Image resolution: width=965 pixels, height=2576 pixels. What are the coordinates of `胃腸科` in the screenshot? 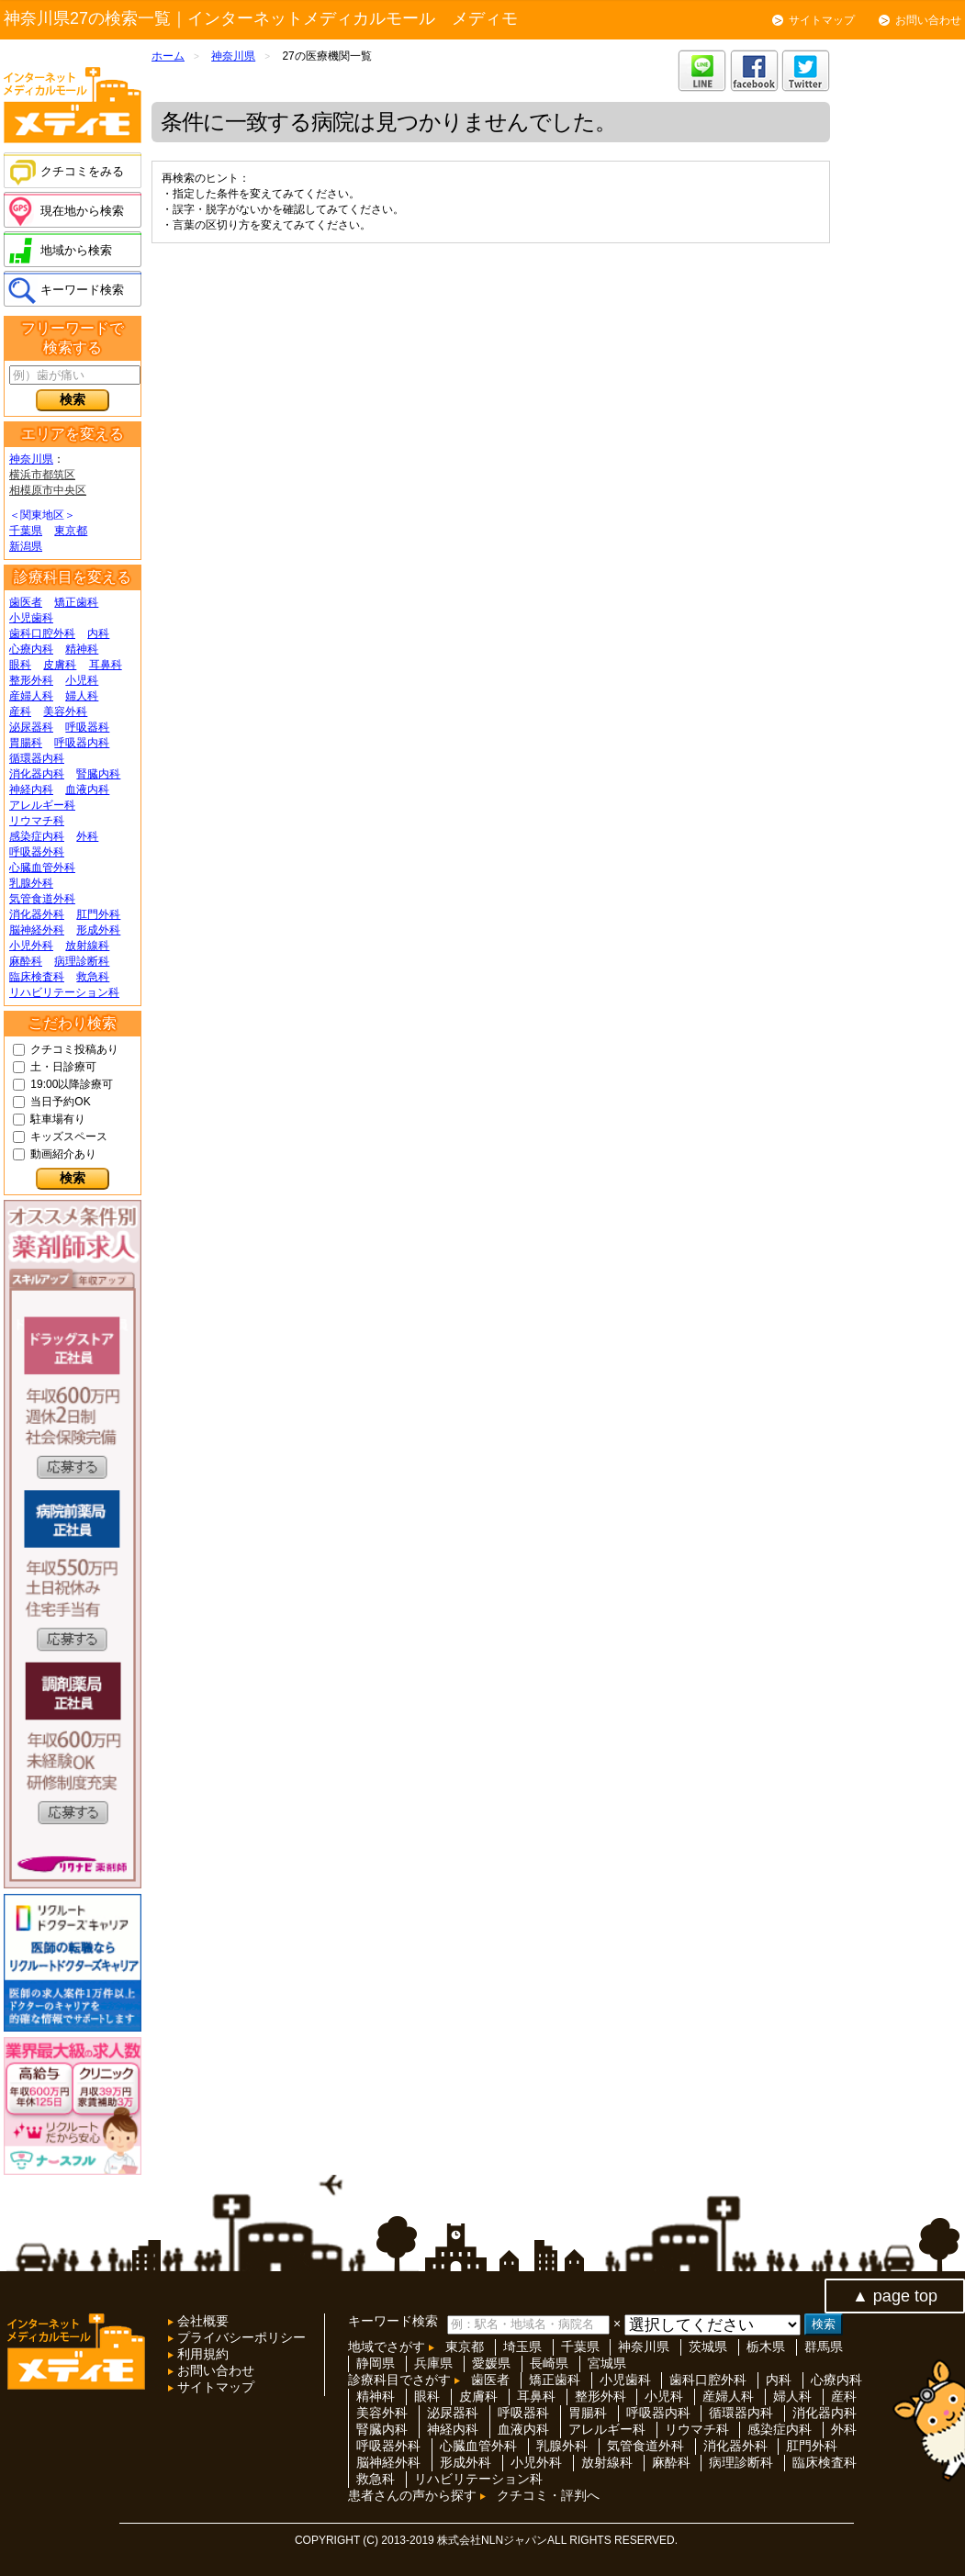 It's located at (25, 742).